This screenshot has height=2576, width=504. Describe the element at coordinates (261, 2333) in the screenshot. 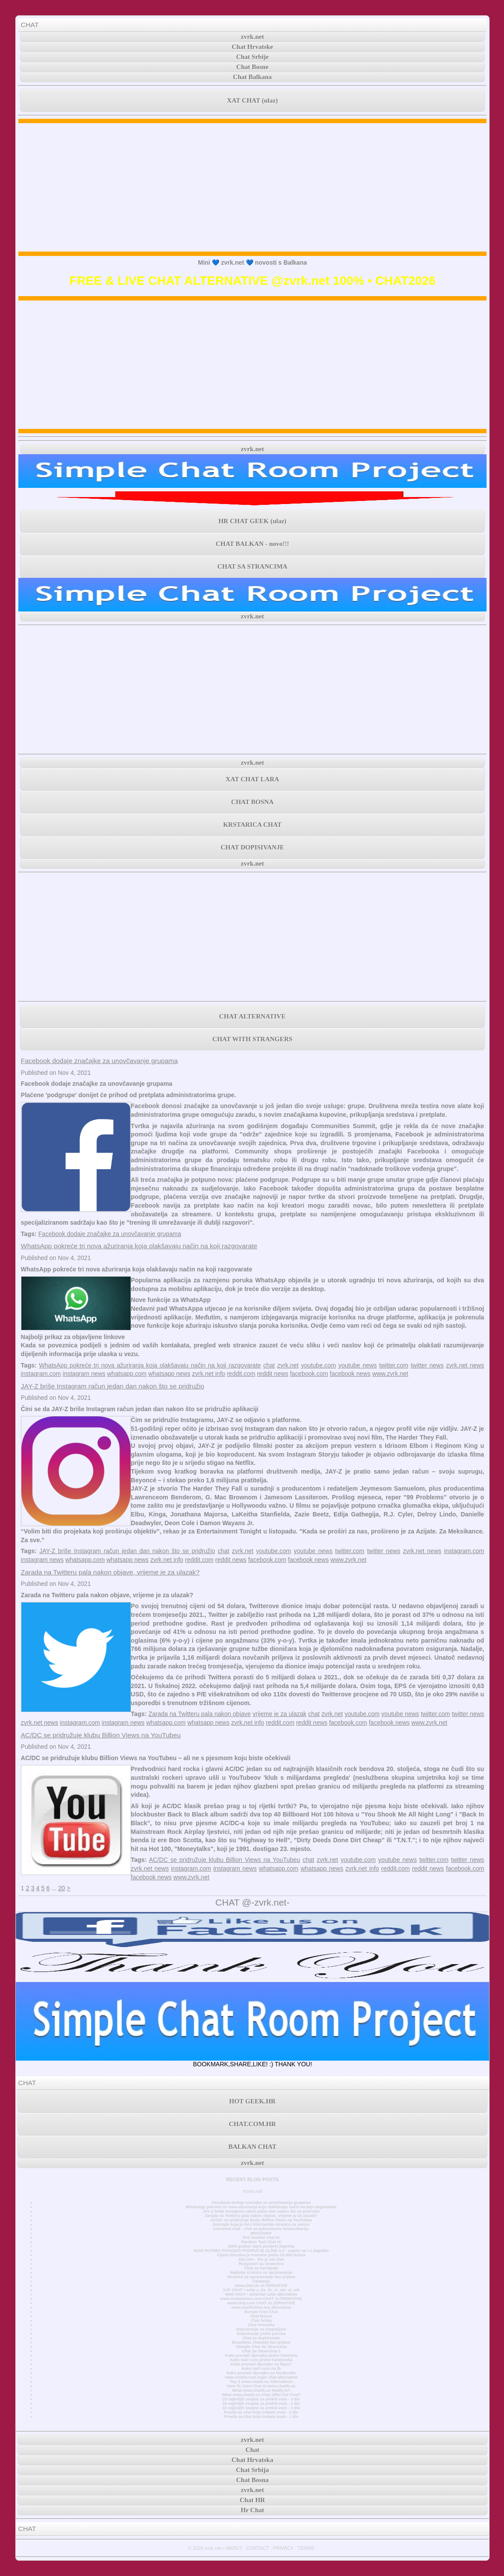

I see `Dopisivanje preko poruka` at that location.